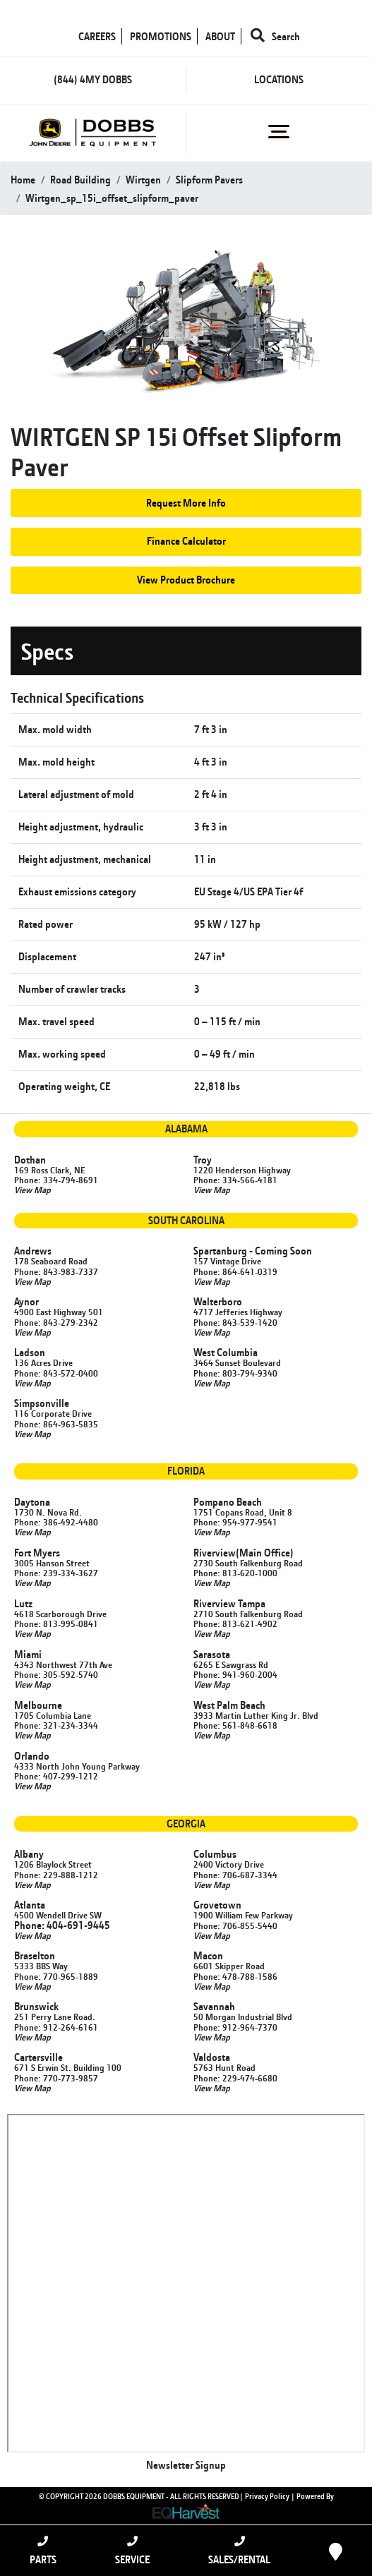  Describe the element at coordinates (275, 36) in the screenshot. I see `Search` at that location.